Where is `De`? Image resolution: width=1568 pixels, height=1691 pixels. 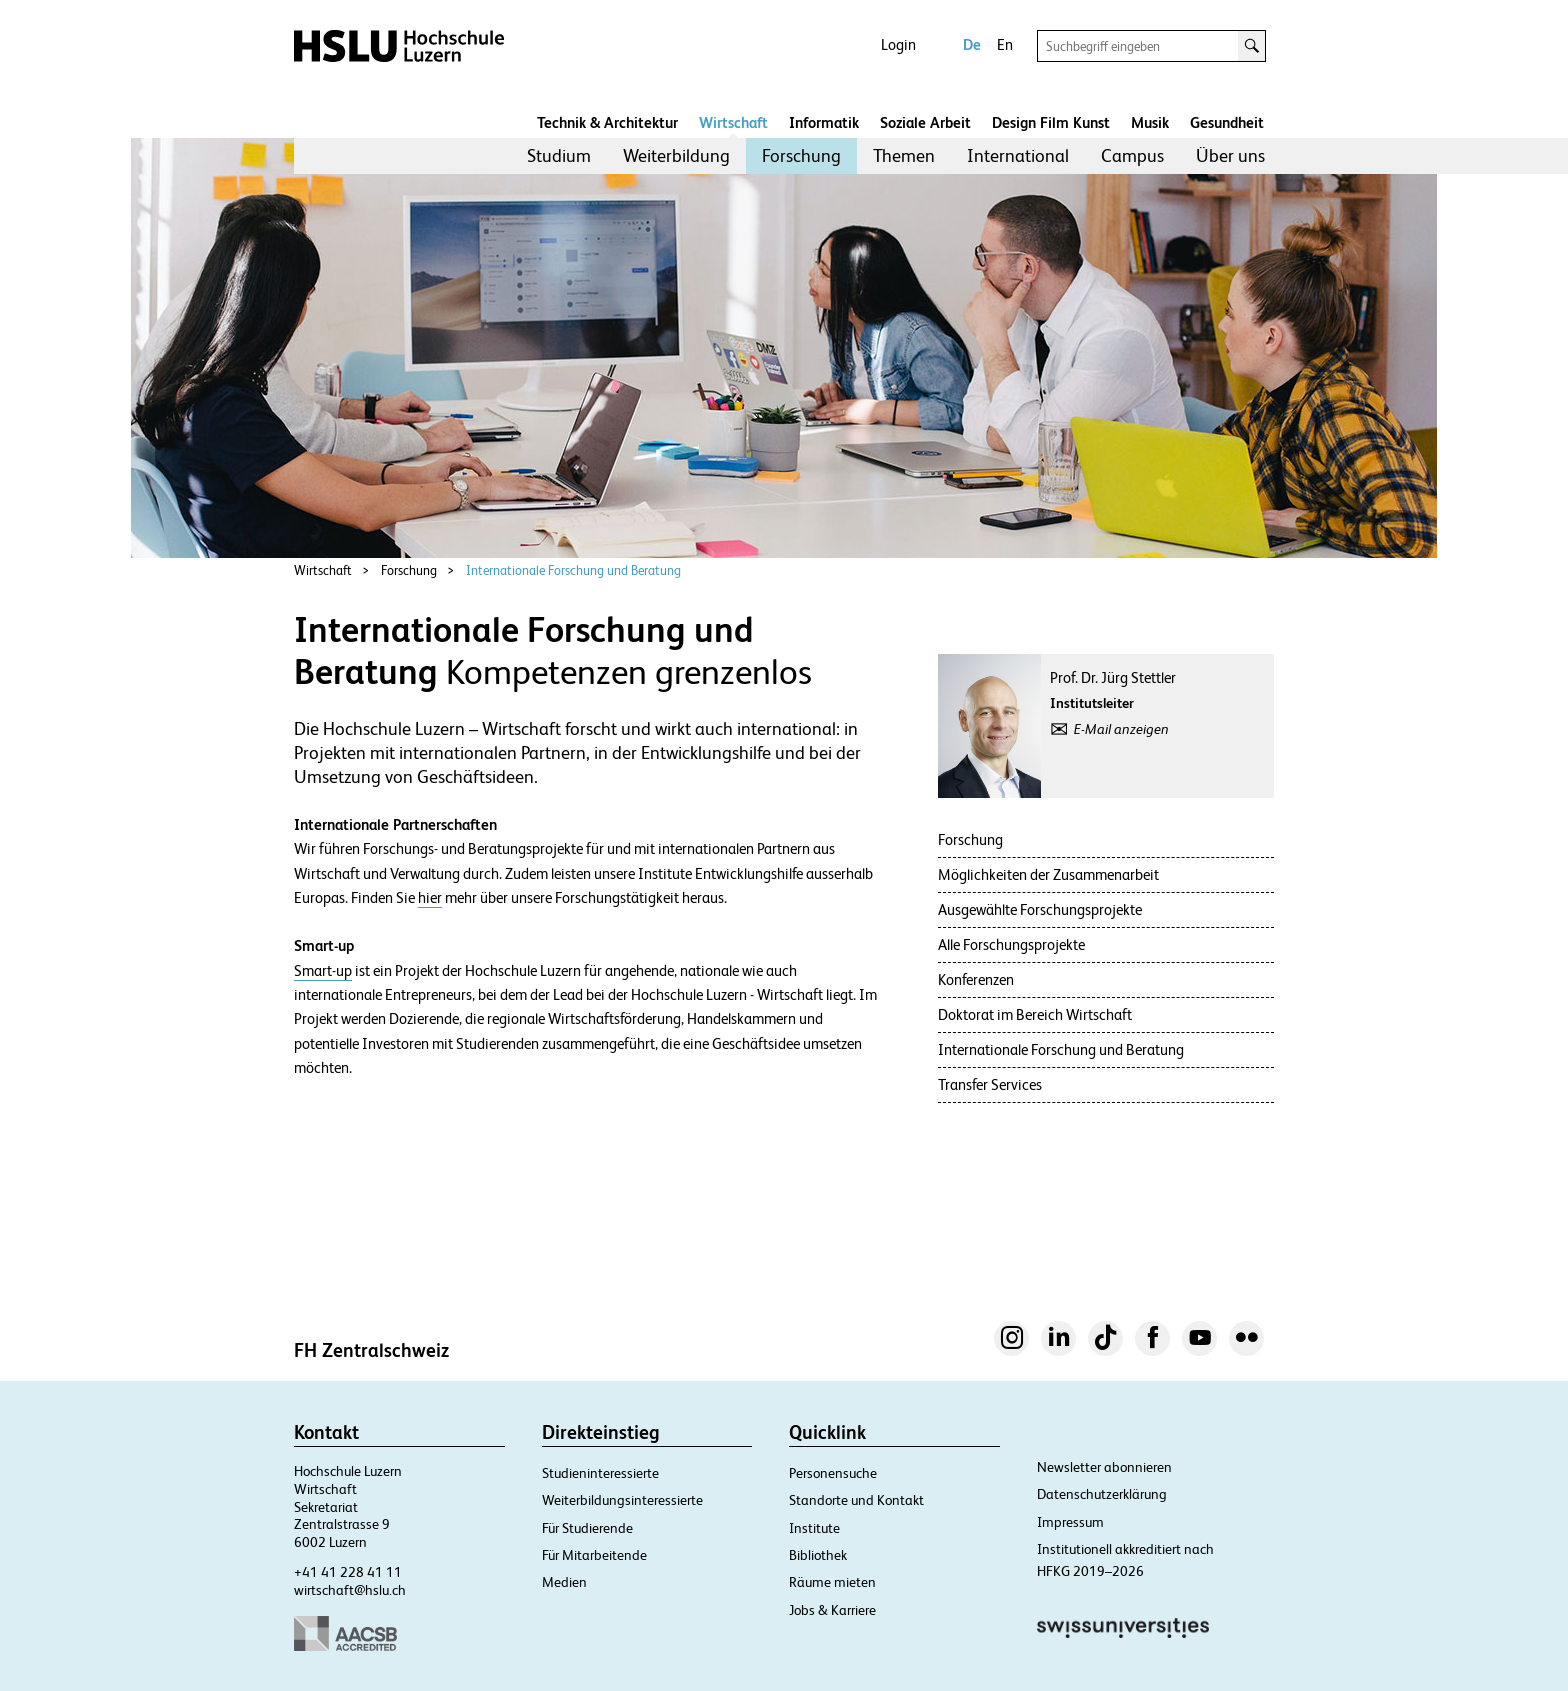 De is located at coordinates (972, 44).